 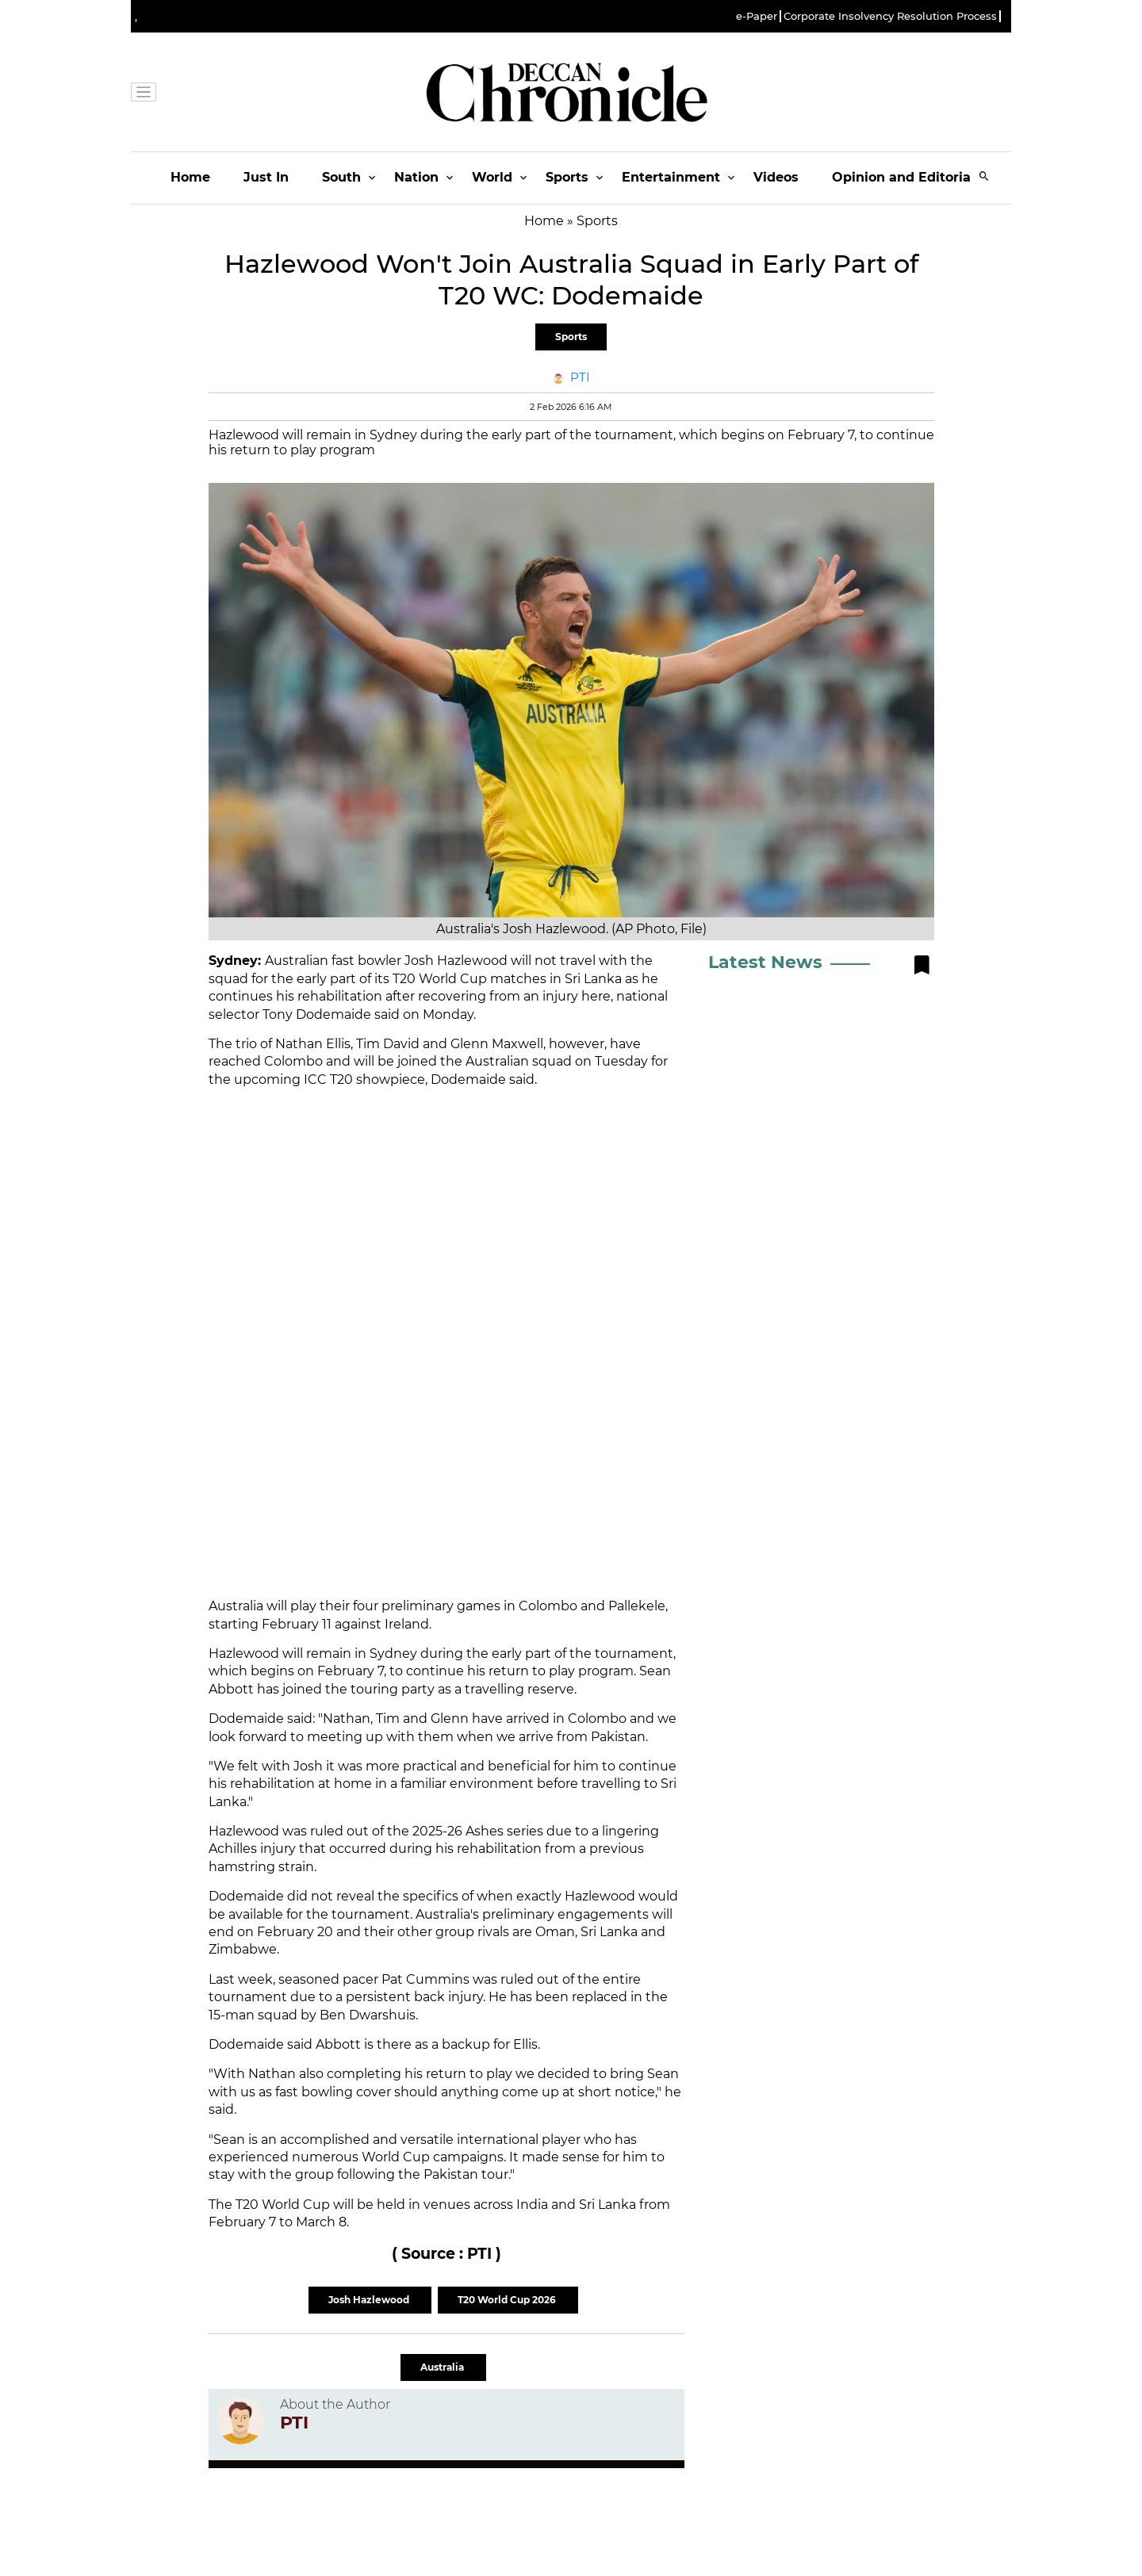 I want to click on Josh Hazlewood, so click(x=370, y=2300).